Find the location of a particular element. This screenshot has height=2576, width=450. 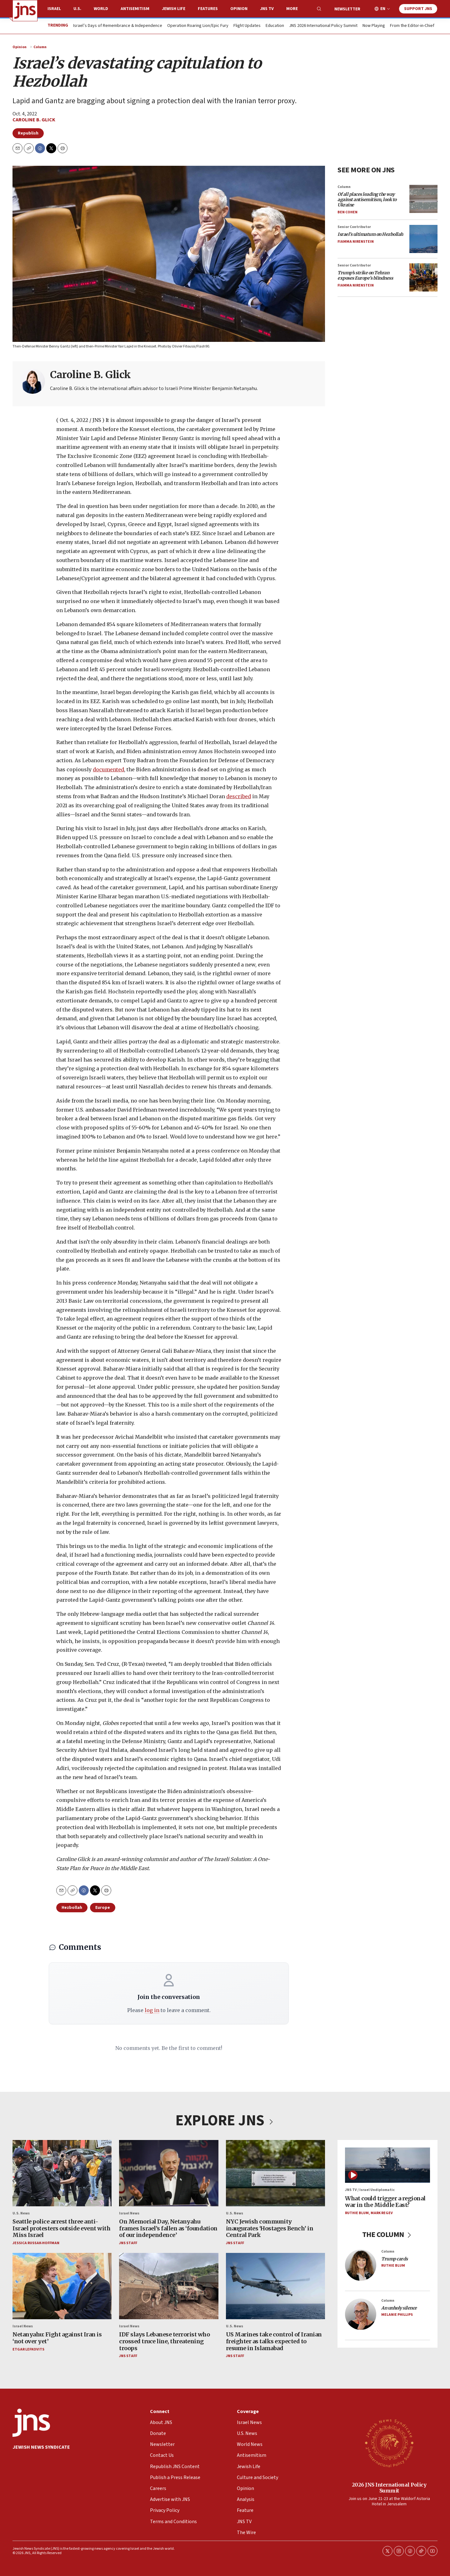

JNS TV / Israel Undiplomatic is located at coordinates (370, 2190).